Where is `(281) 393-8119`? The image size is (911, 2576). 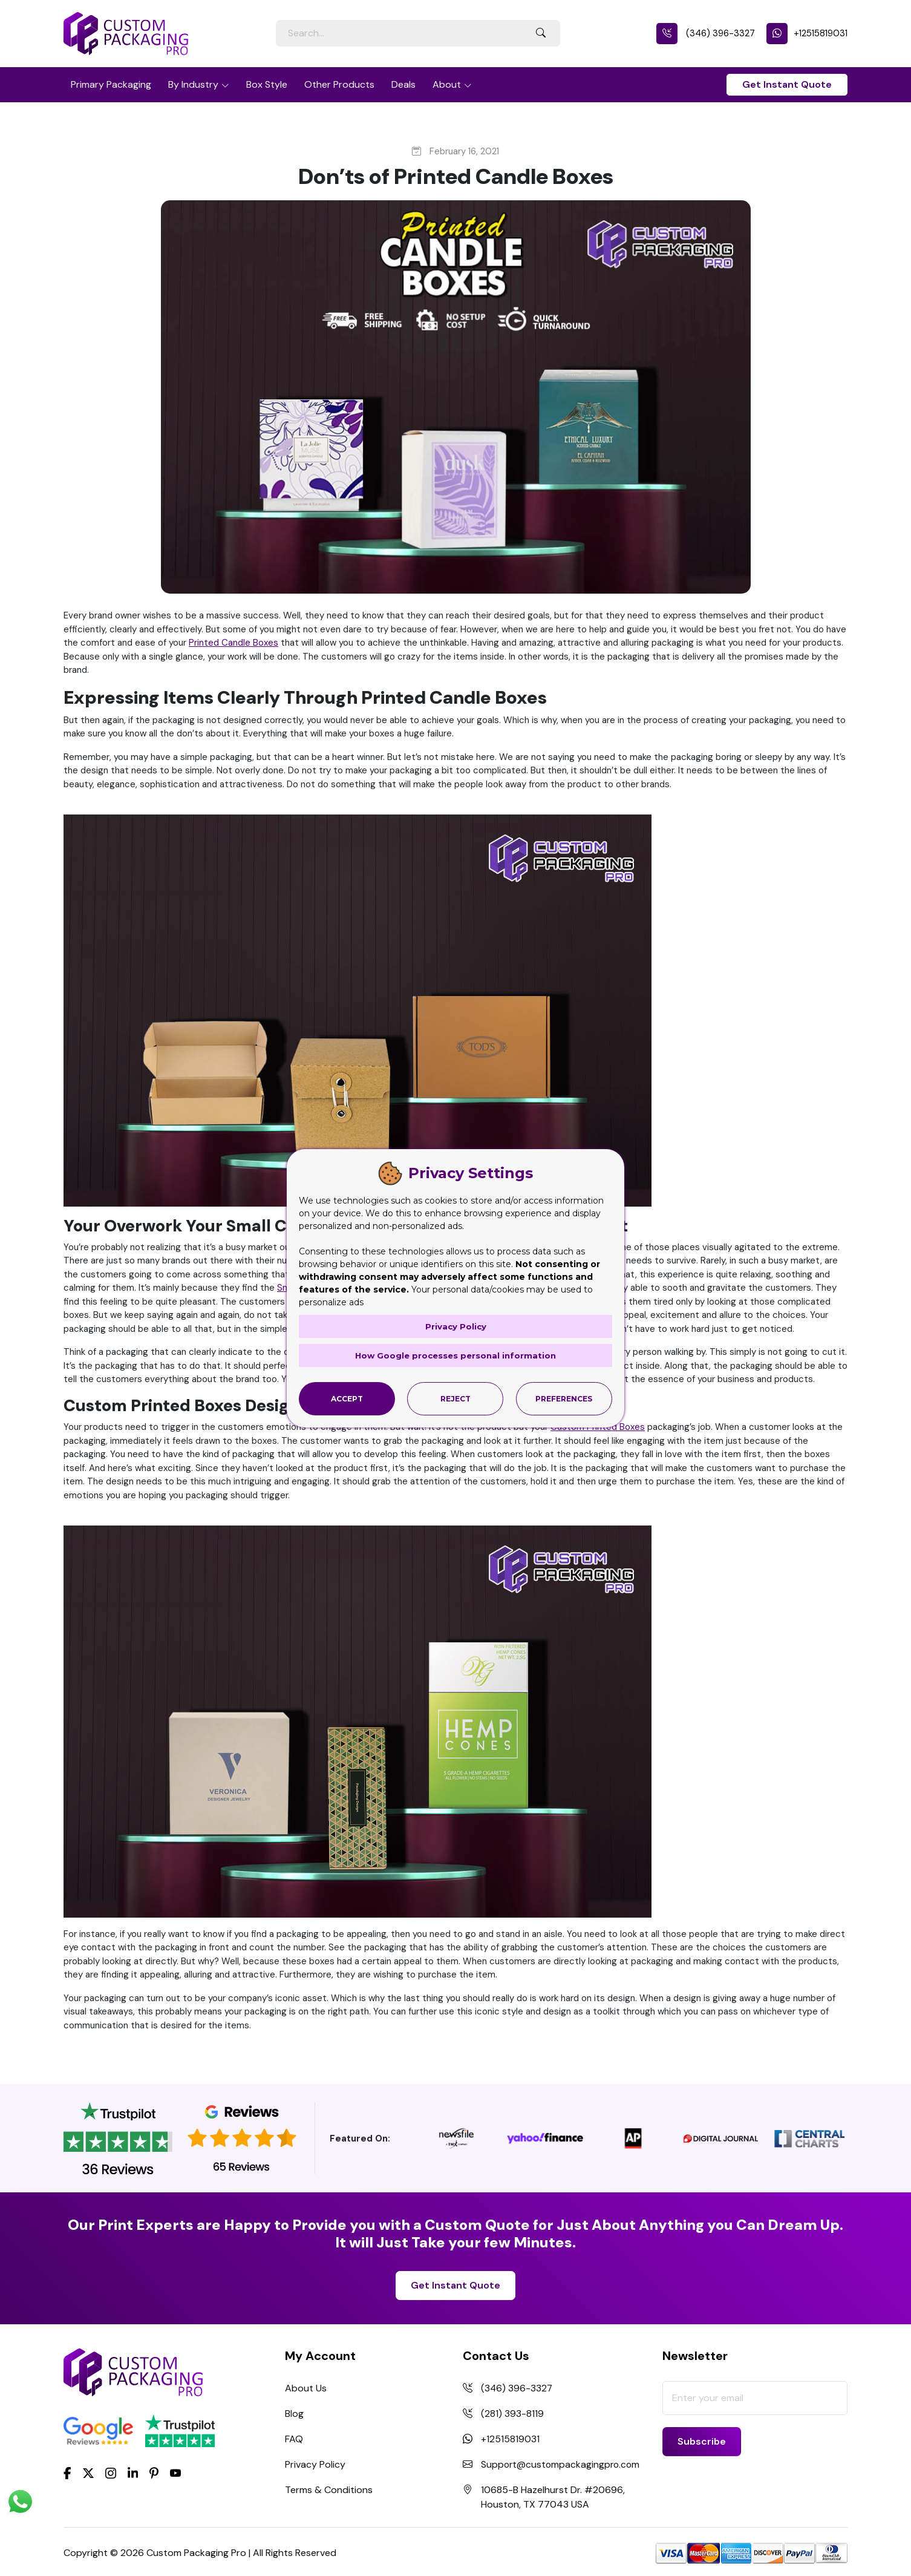 (281) 393-8119 is located at coordinates (512, 2413).